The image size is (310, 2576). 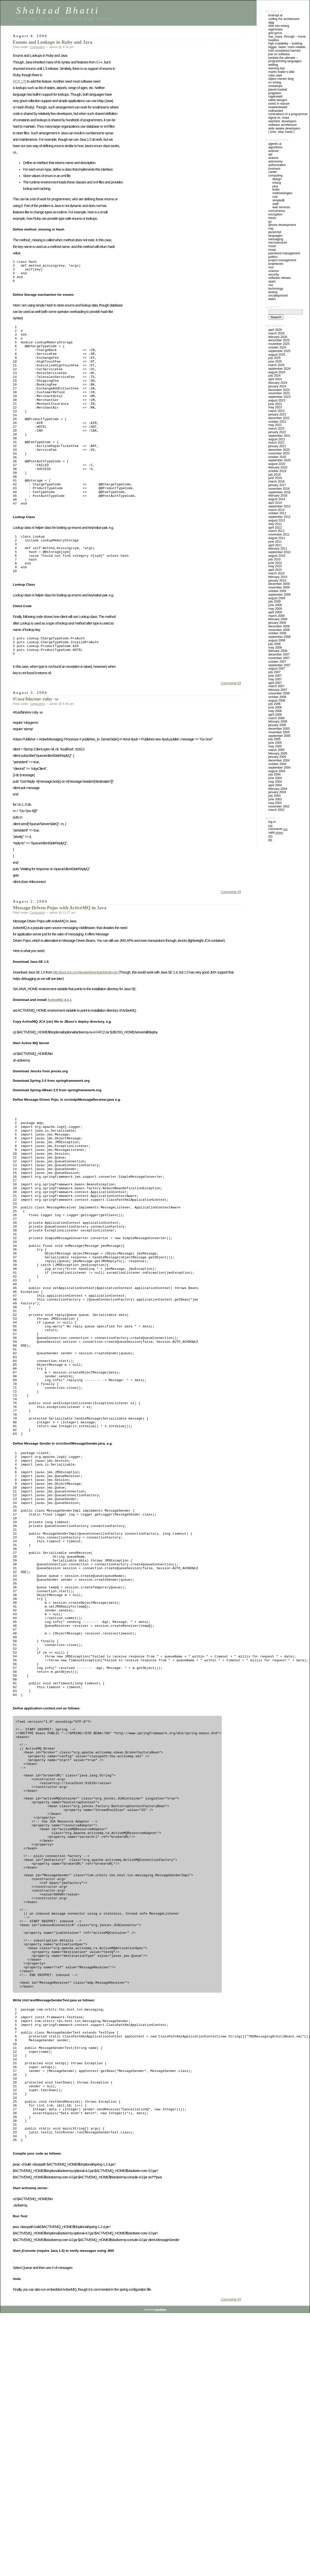 What do you see at coordinates (270, 267) in the screenshot?
I see `REST` at bounding box center [270, 267].